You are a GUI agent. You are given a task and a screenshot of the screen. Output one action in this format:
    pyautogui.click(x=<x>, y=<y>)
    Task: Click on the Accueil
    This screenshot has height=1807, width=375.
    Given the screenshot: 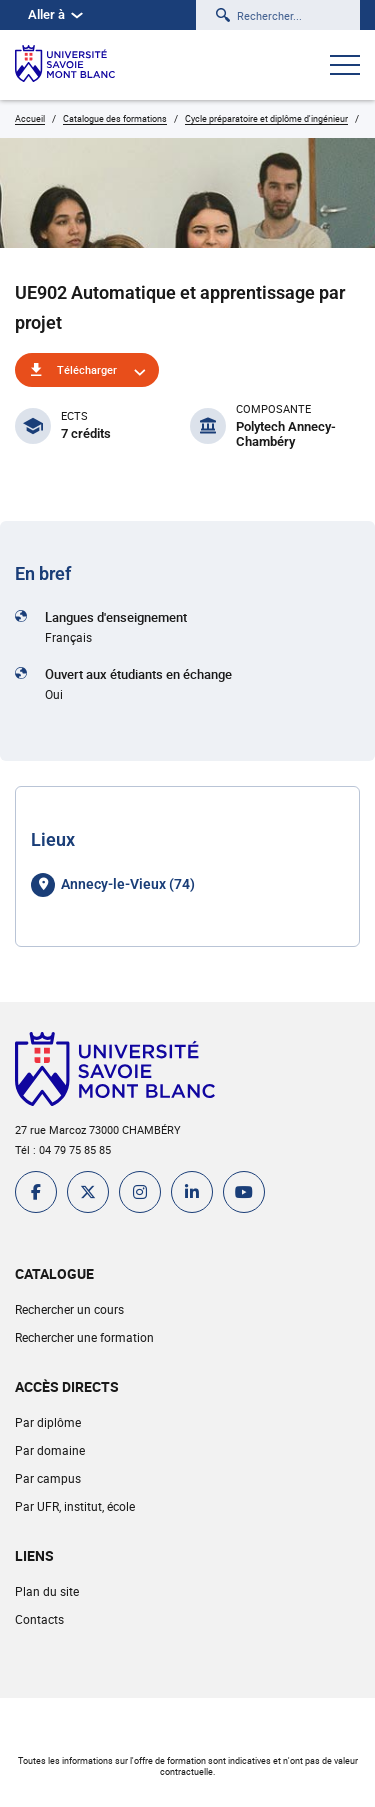 What is the action you would take?
    pyautogui.click(x=30, y=118)
    